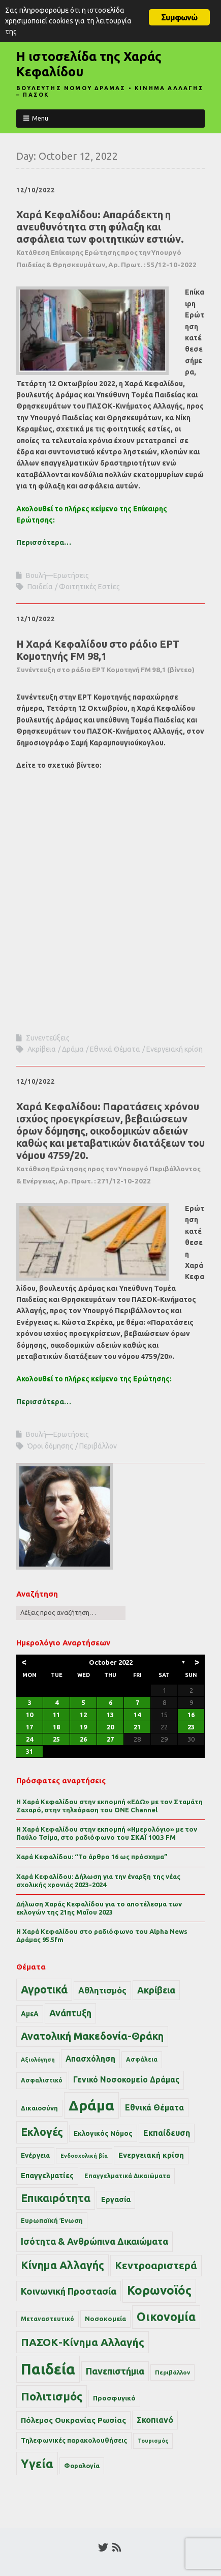 The height and width of the screenshot is (2576, 221). Describe the element at coordinates (50, 1446) in the screenshot. I see `Όροι δόμησης` at that location.